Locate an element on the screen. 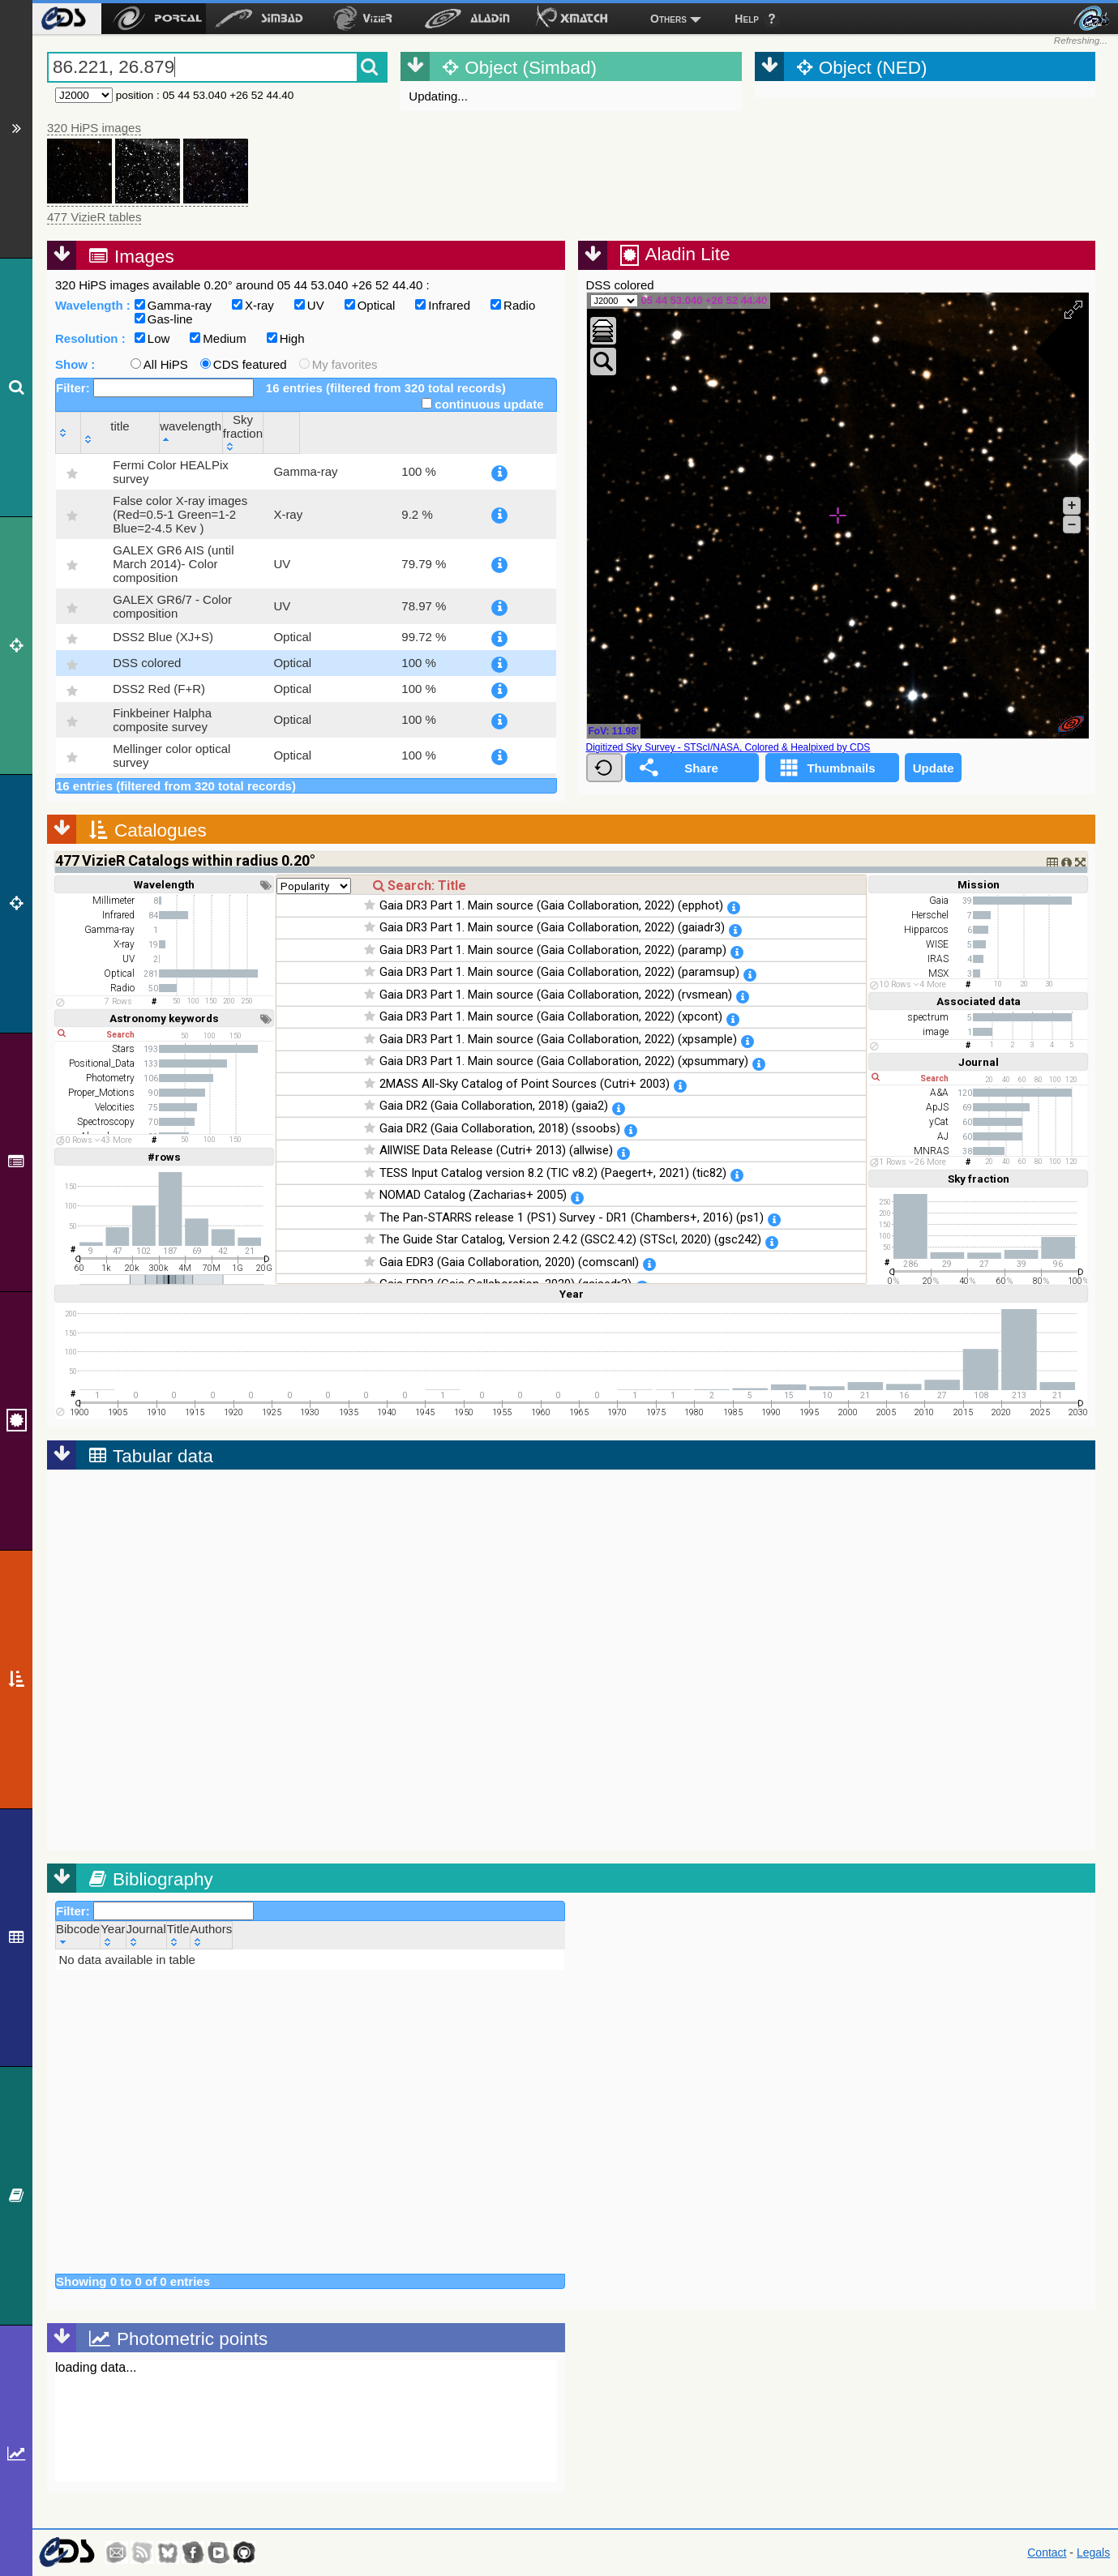 The height and width of the screenshot is (2576, 1118). High is located at coordinates (286, 338).